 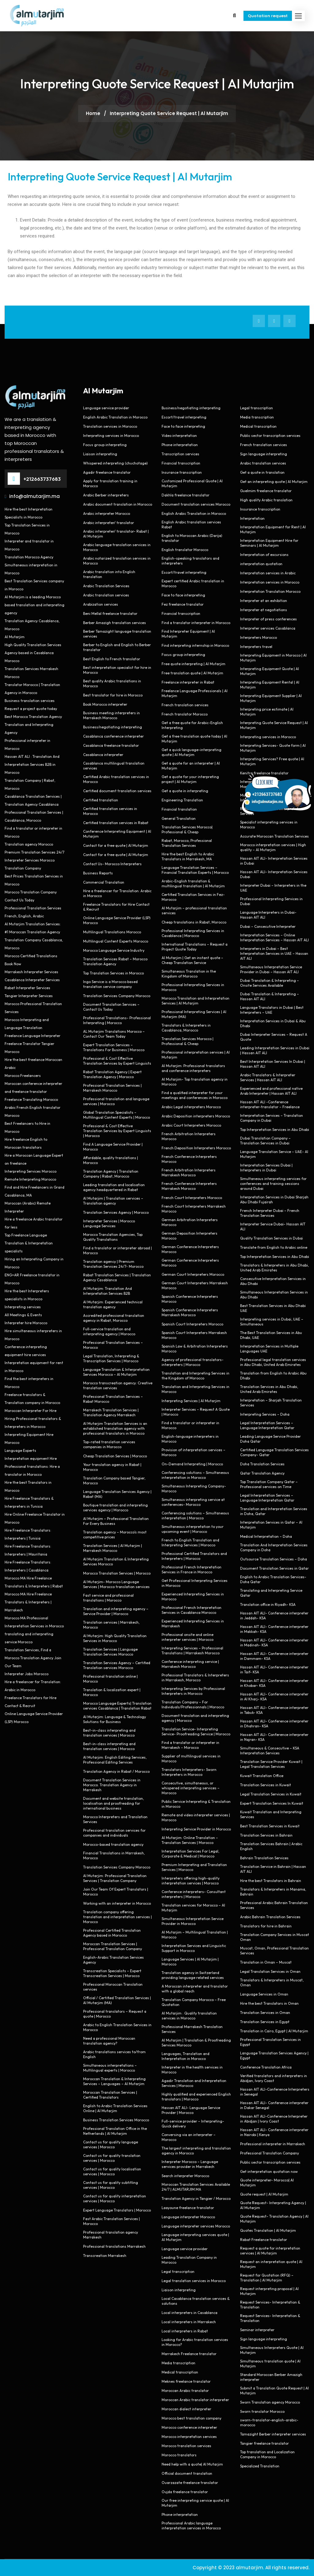 I want to click on Interpreting Service Provider in Morocco, so click(x=196, y=1829).